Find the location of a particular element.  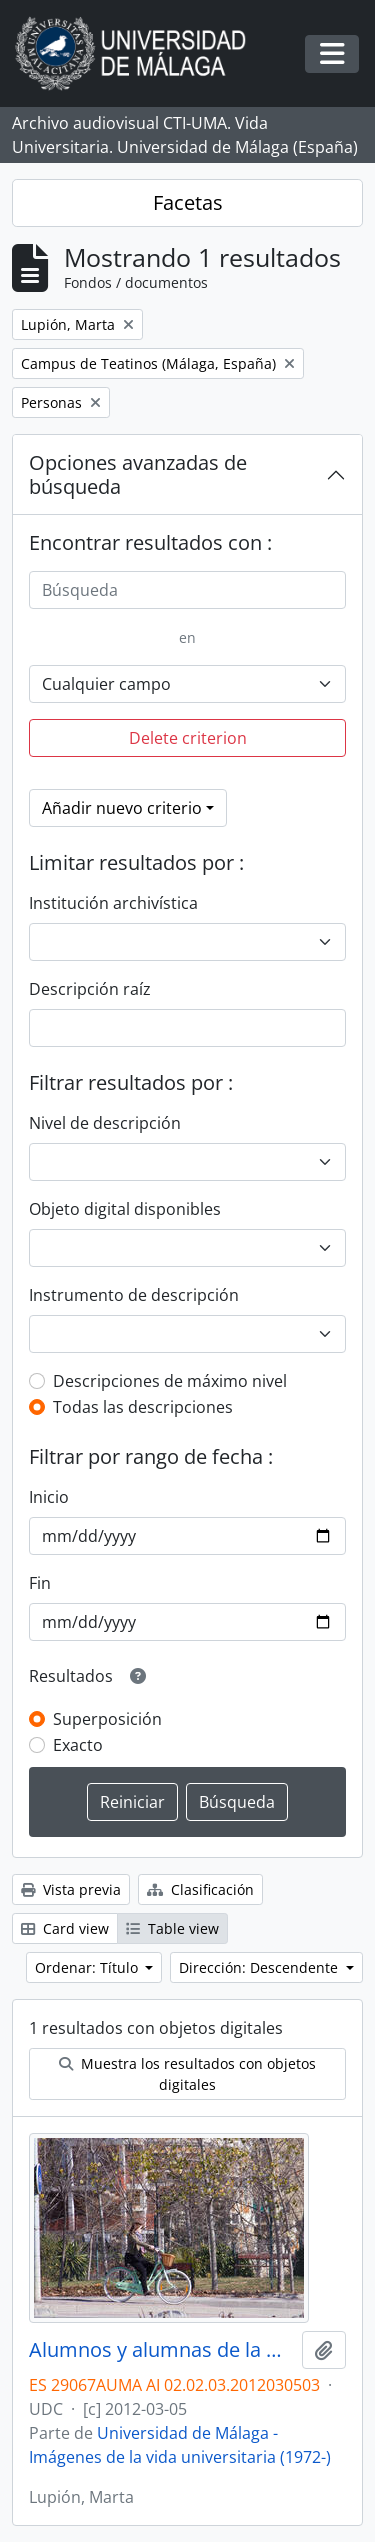

Descripción raíz is located at coordinates (90, 989).